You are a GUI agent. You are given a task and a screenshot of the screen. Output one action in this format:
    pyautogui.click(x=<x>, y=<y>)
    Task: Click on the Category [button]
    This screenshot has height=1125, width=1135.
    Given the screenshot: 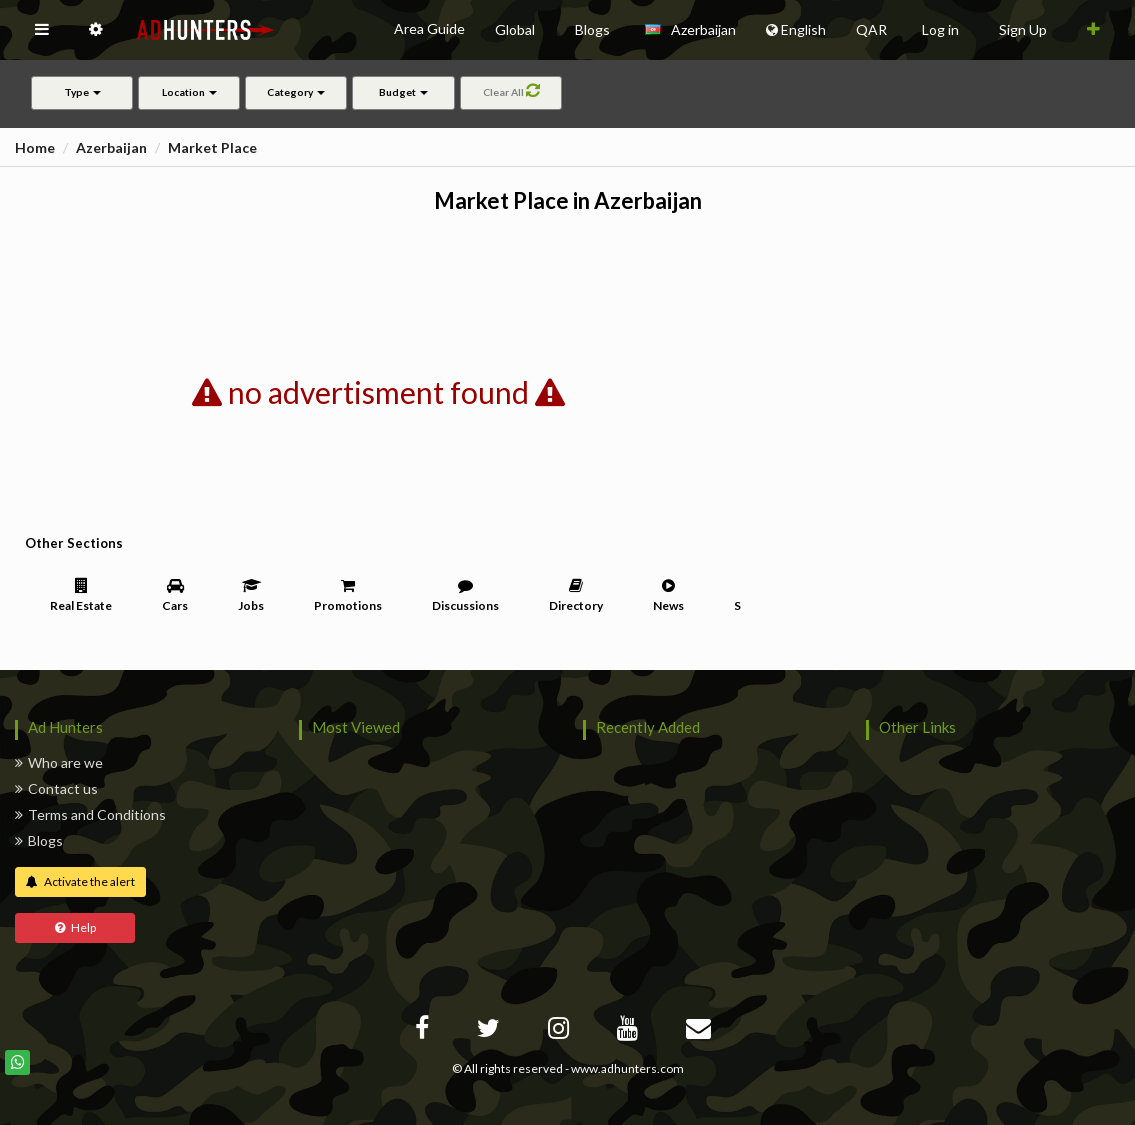 What is the action you would take?
    pyautogui.click(x=296, y=92)
    